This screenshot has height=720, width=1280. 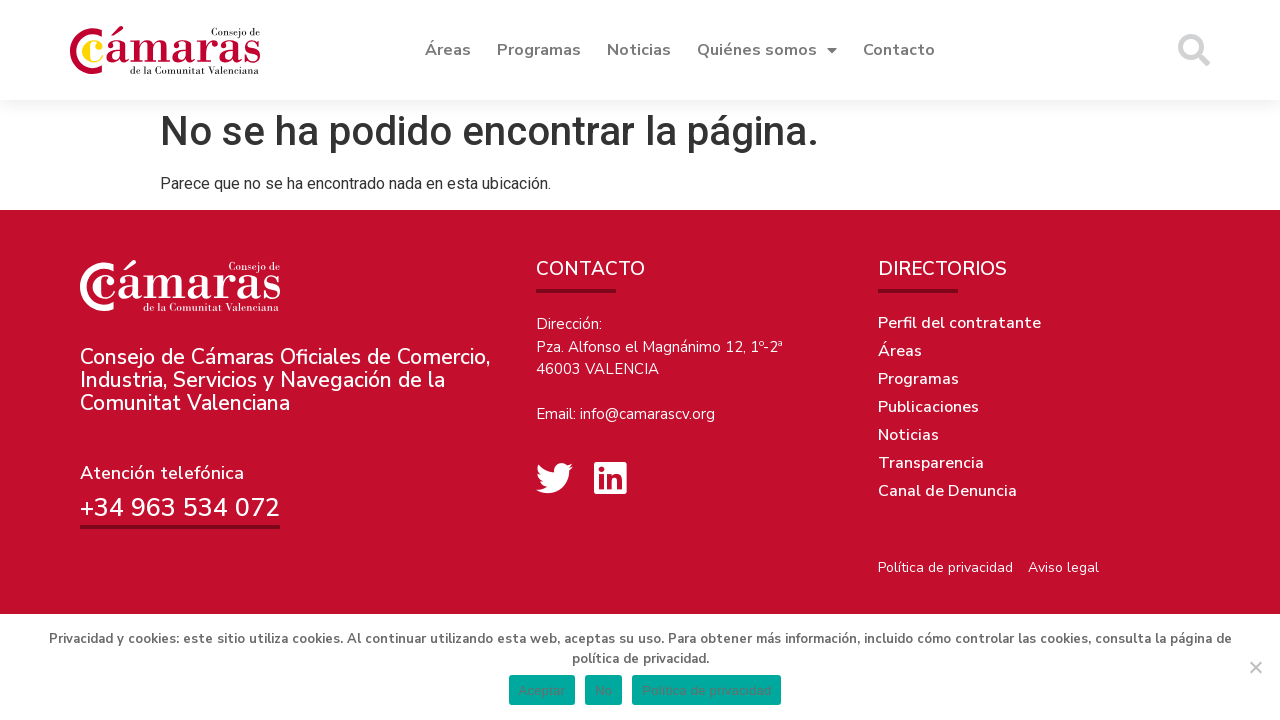 What do you see at coordinates (639, 50) in the screenshot?
I see `Noticias` at bounding box center [639, 50].